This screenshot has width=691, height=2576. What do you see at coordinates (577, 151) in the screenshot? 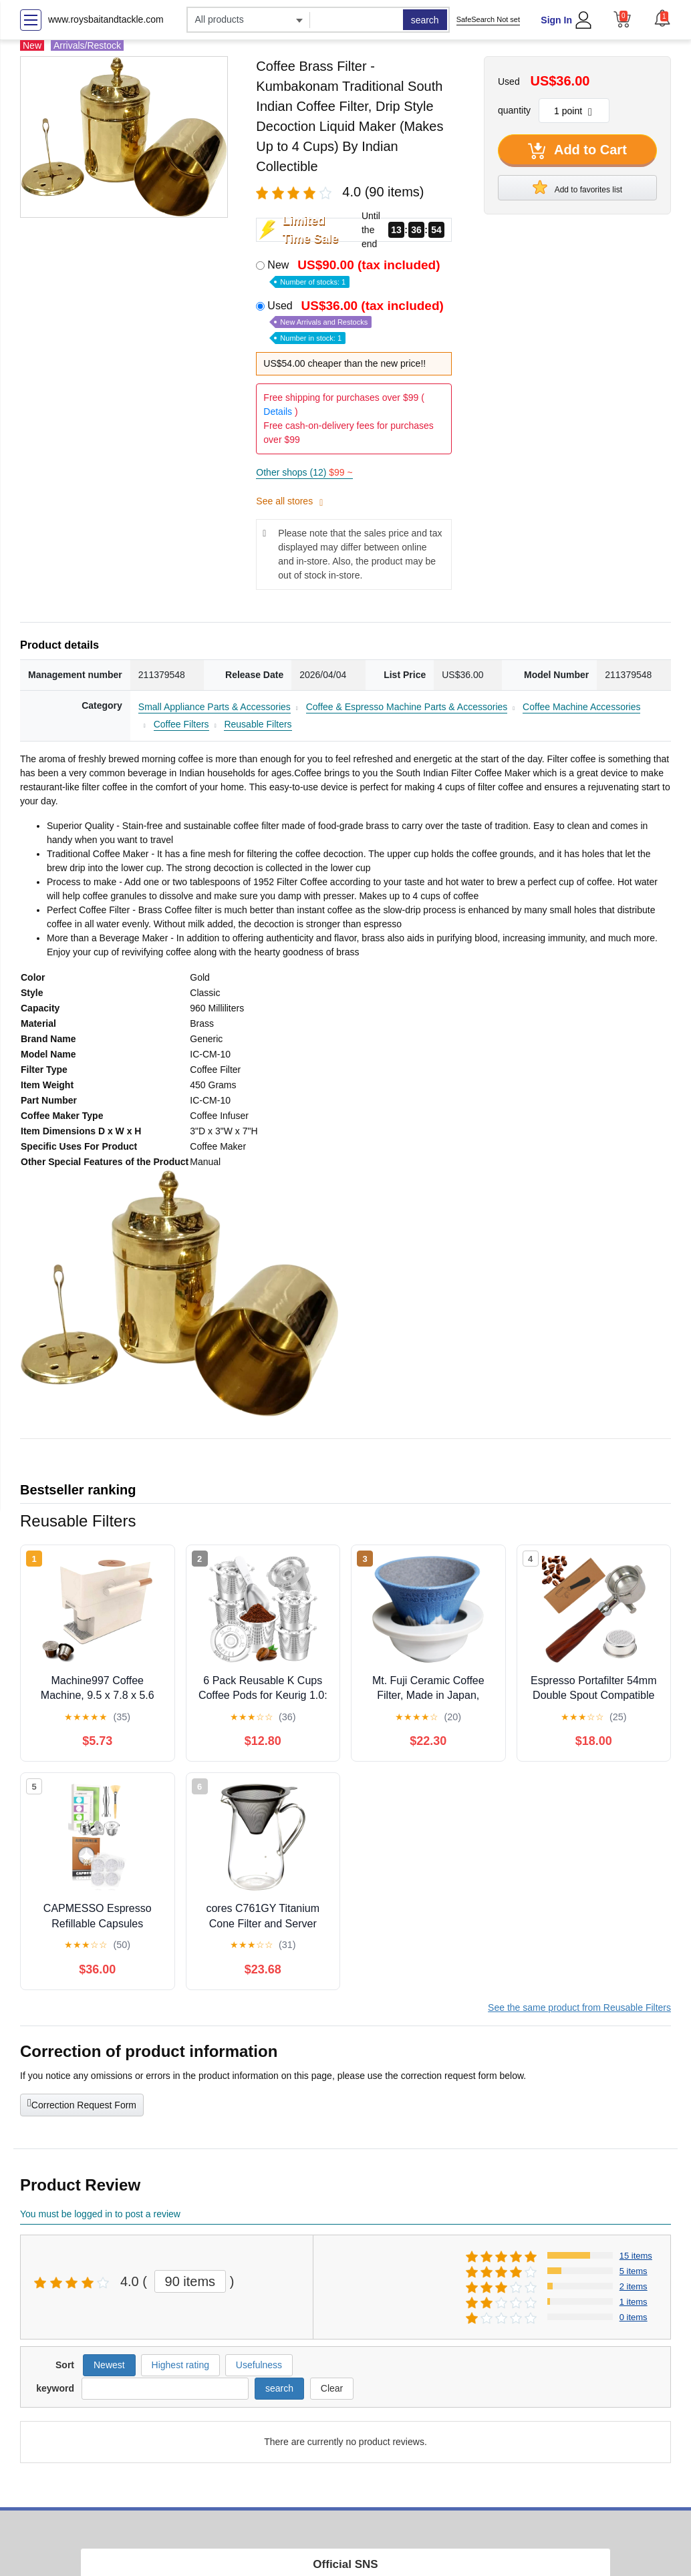
I see `Add to Cart` at bounding box center [577, 151].